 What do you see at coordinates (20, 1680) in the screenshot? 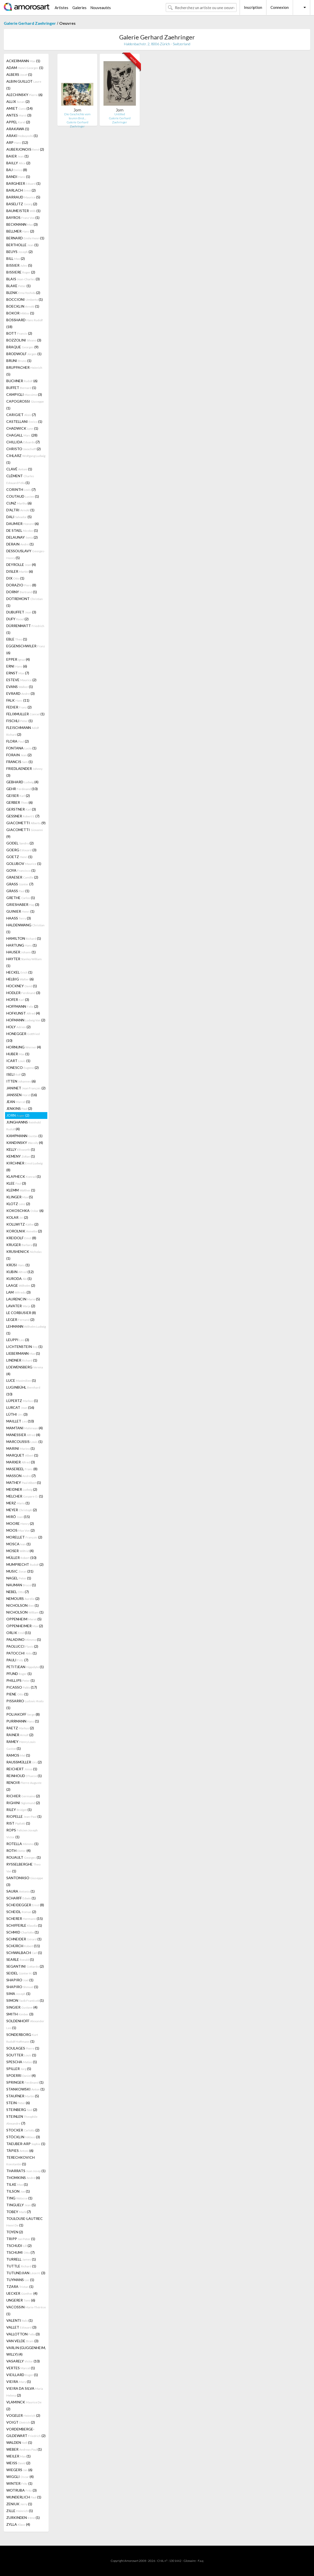
I see `PHILLIPS (1)` at bounding box center [20, 1680].